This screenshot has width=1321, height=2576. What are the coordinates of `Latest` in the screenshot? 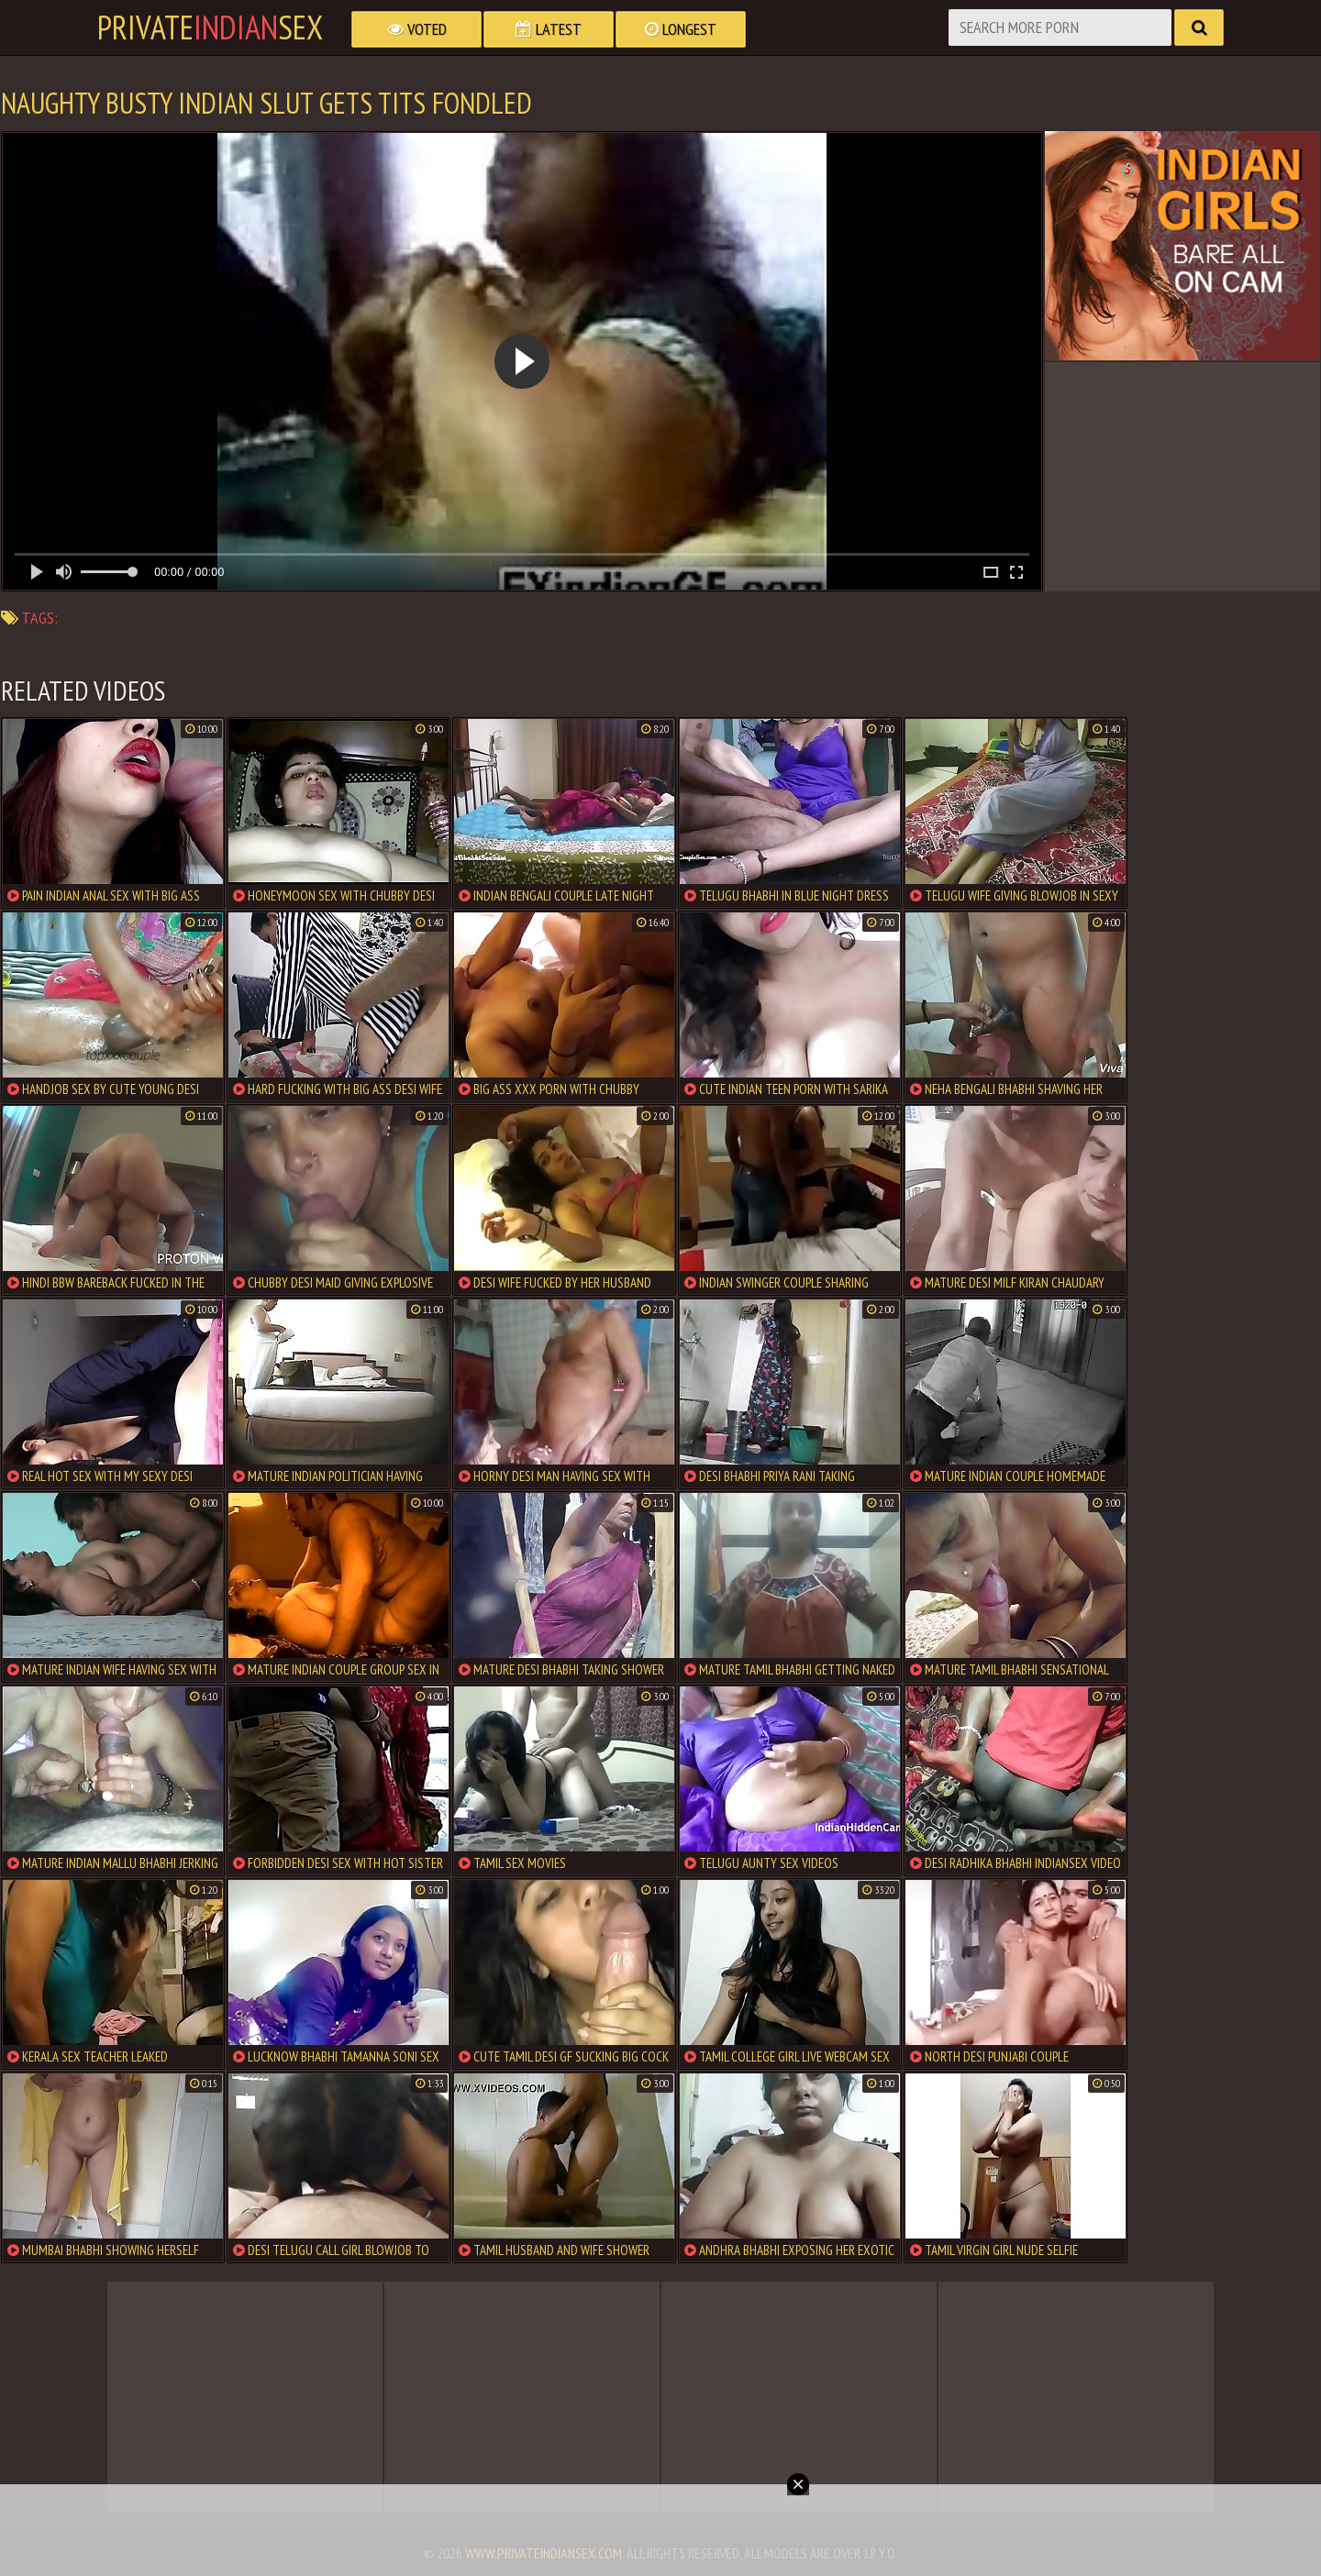 It's located at (549, 28).